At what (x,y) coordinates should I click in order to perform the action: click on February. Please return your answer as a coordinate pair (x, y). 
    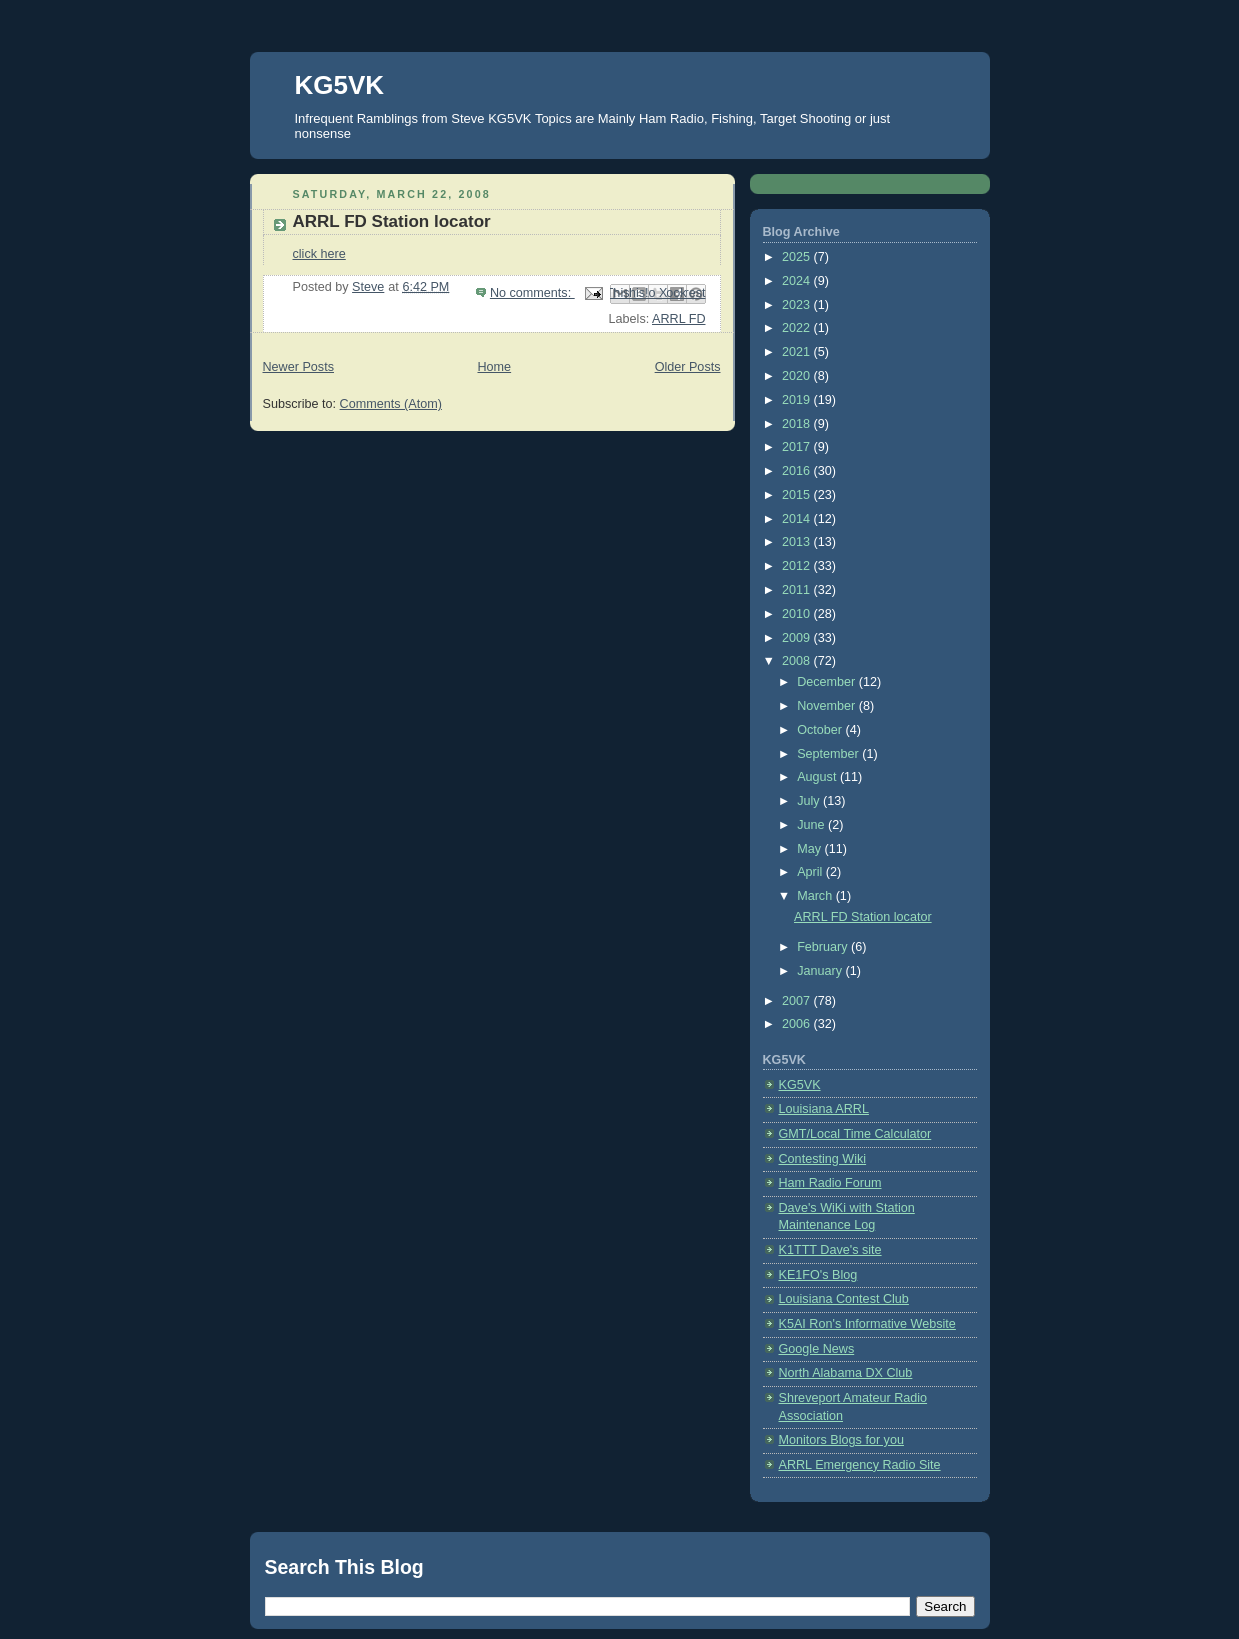
    Looking at the image, I should click on (824, 947).